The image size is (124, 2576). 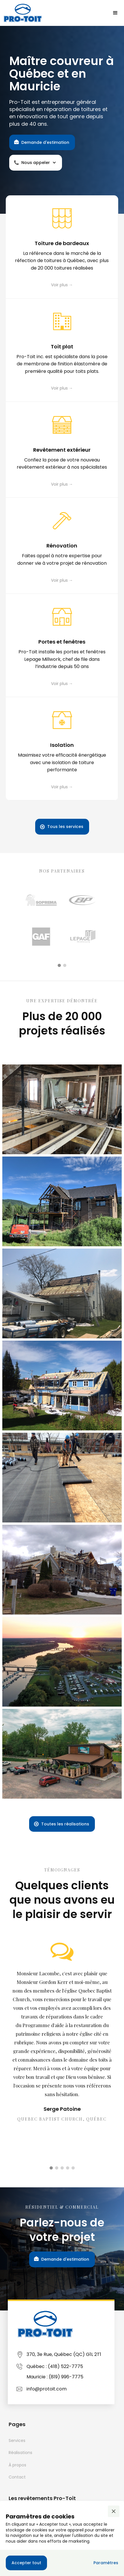 What do you see at coordinates (23, 13) in the screenshot?
I see `[home]` at bounding box center [23, 13].